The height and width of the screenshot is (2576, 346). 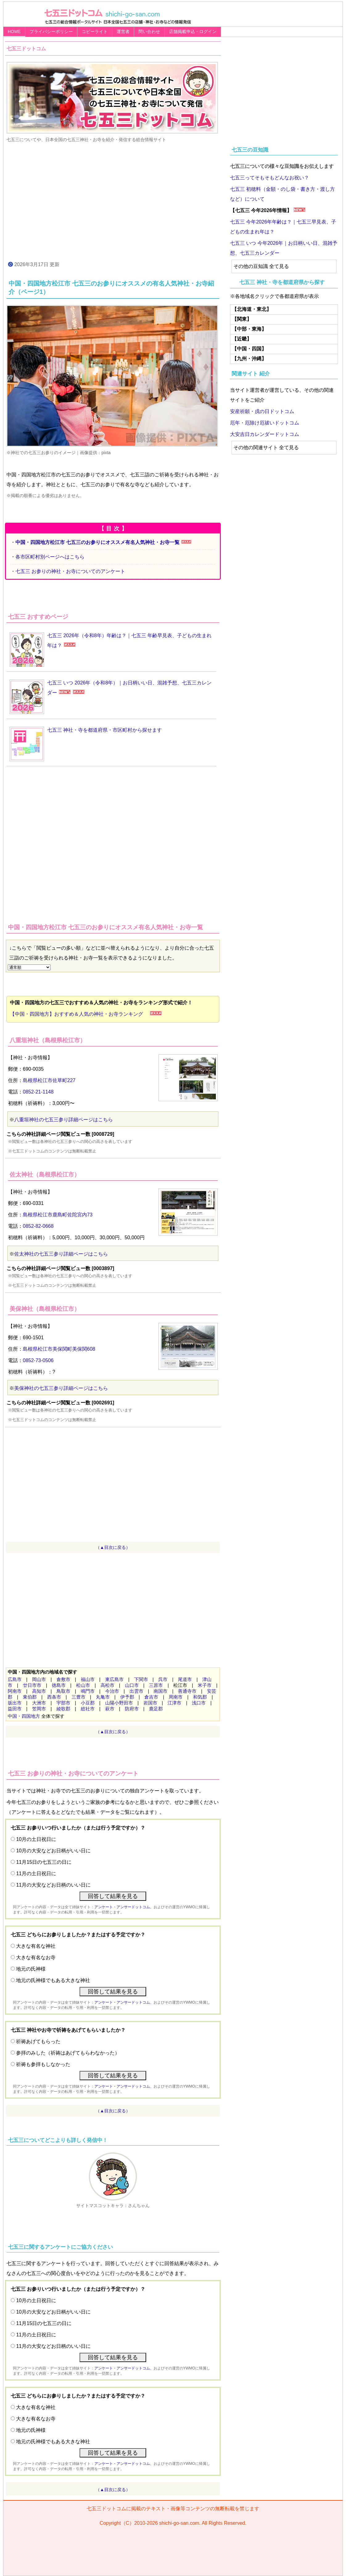 What do you see at coordinates (88, 1708) in the screenshot?
I see `総社市` at bounding box center [88, 1708].